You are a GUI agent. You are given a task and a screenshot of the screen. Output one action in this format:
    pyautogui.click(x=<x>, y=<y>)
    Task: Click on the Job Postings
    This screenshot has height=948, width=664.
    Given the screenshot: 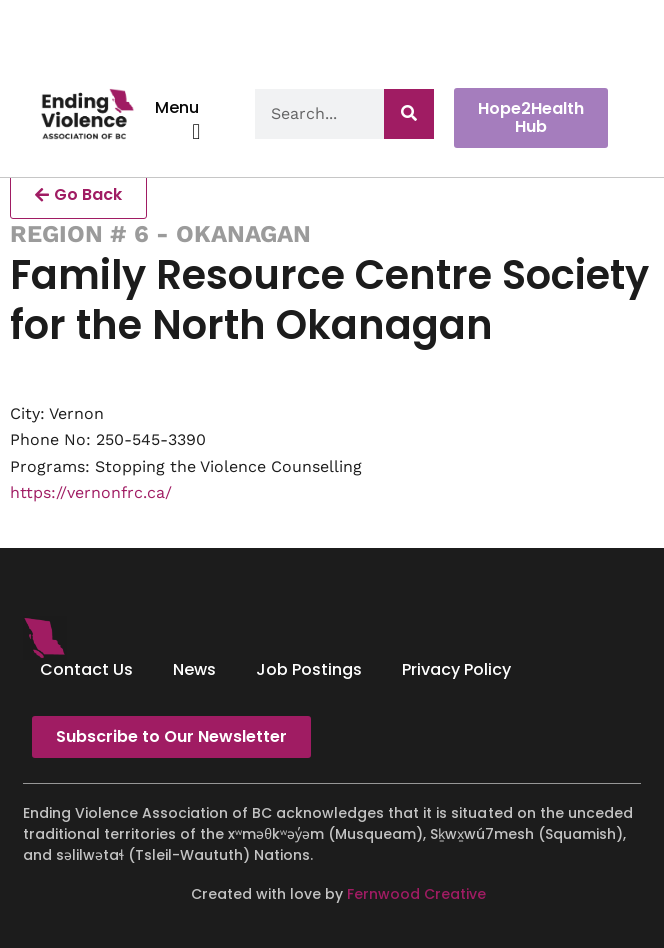 What is the action you would take?
    pyautogui.click(x=309, y=669)
    